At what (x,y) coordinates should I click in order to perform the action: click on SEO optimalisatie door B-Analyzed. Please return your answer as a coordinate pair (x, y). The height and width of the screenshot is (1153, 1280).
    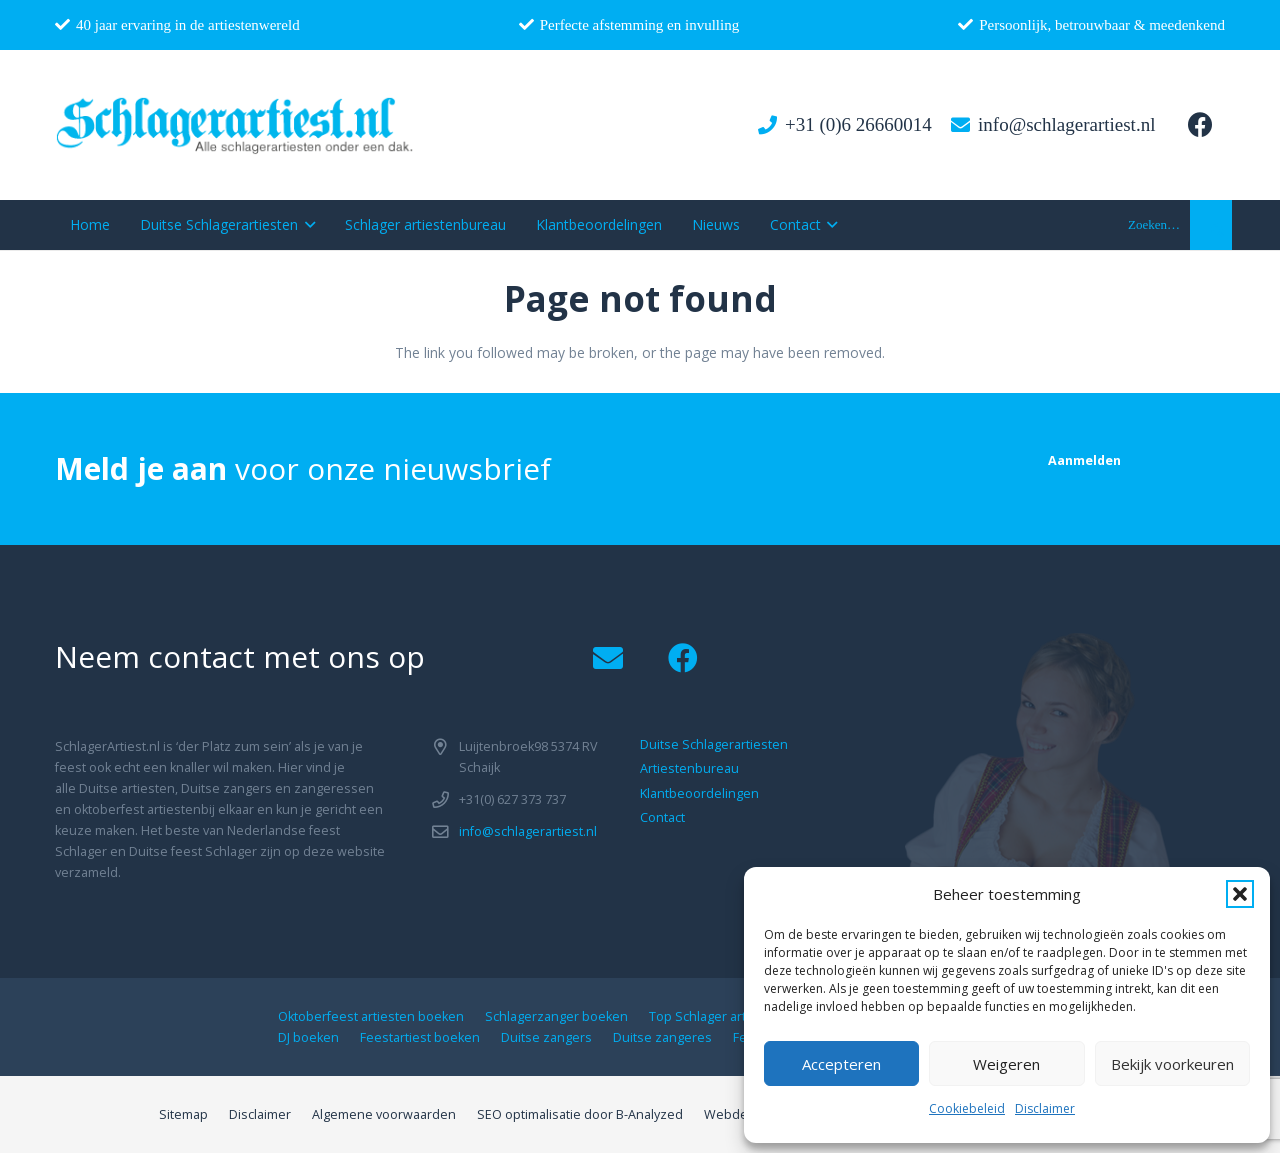
    Looking at the image, I should click on (580, 1114).